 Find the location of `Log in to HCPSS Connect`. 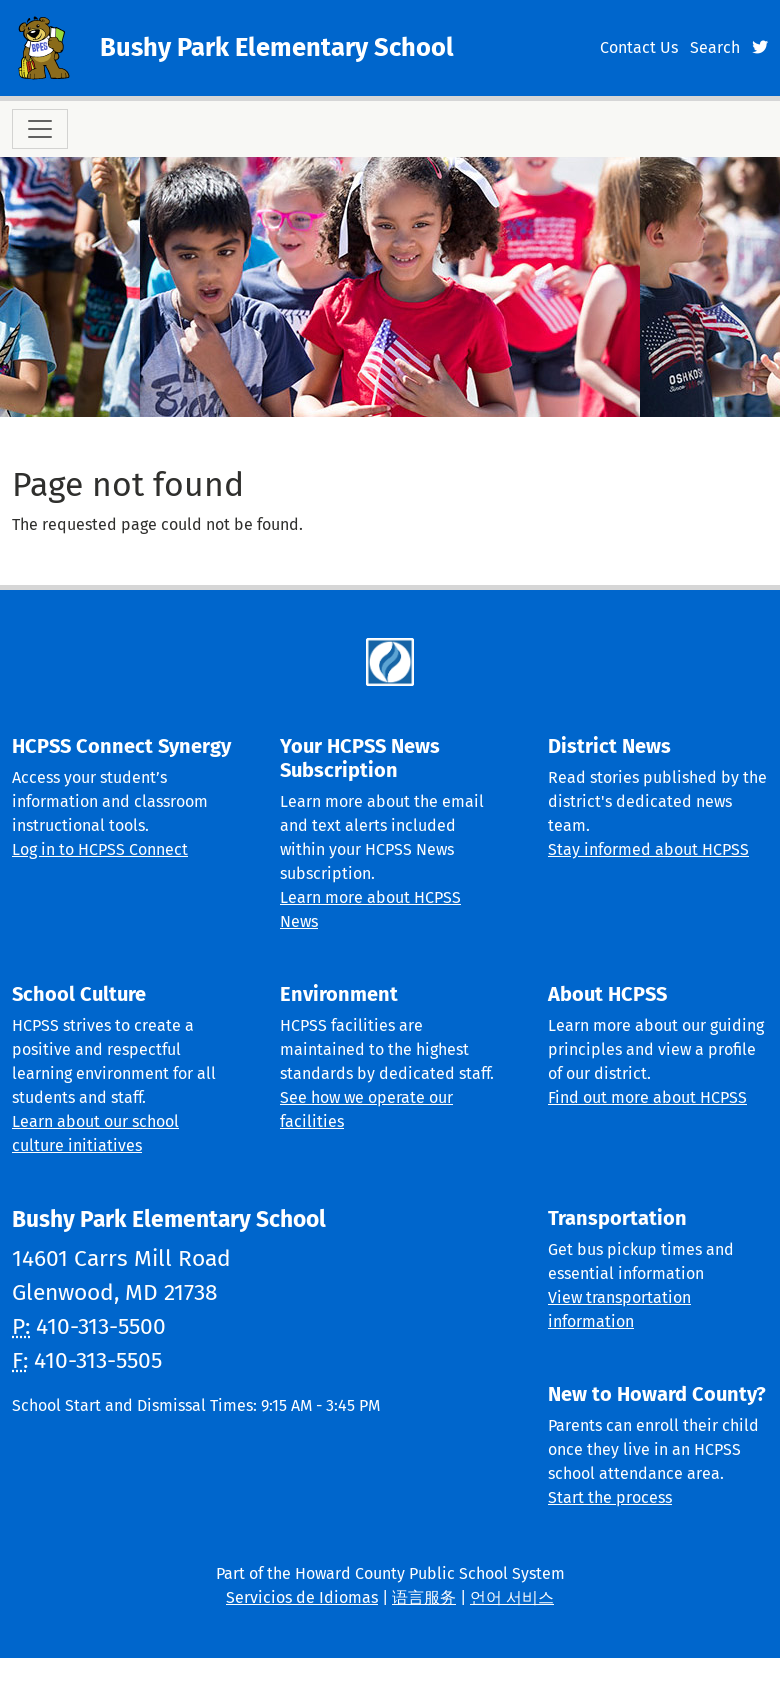

Log in to HCPSS Connect is located at coordinates (100, 849).